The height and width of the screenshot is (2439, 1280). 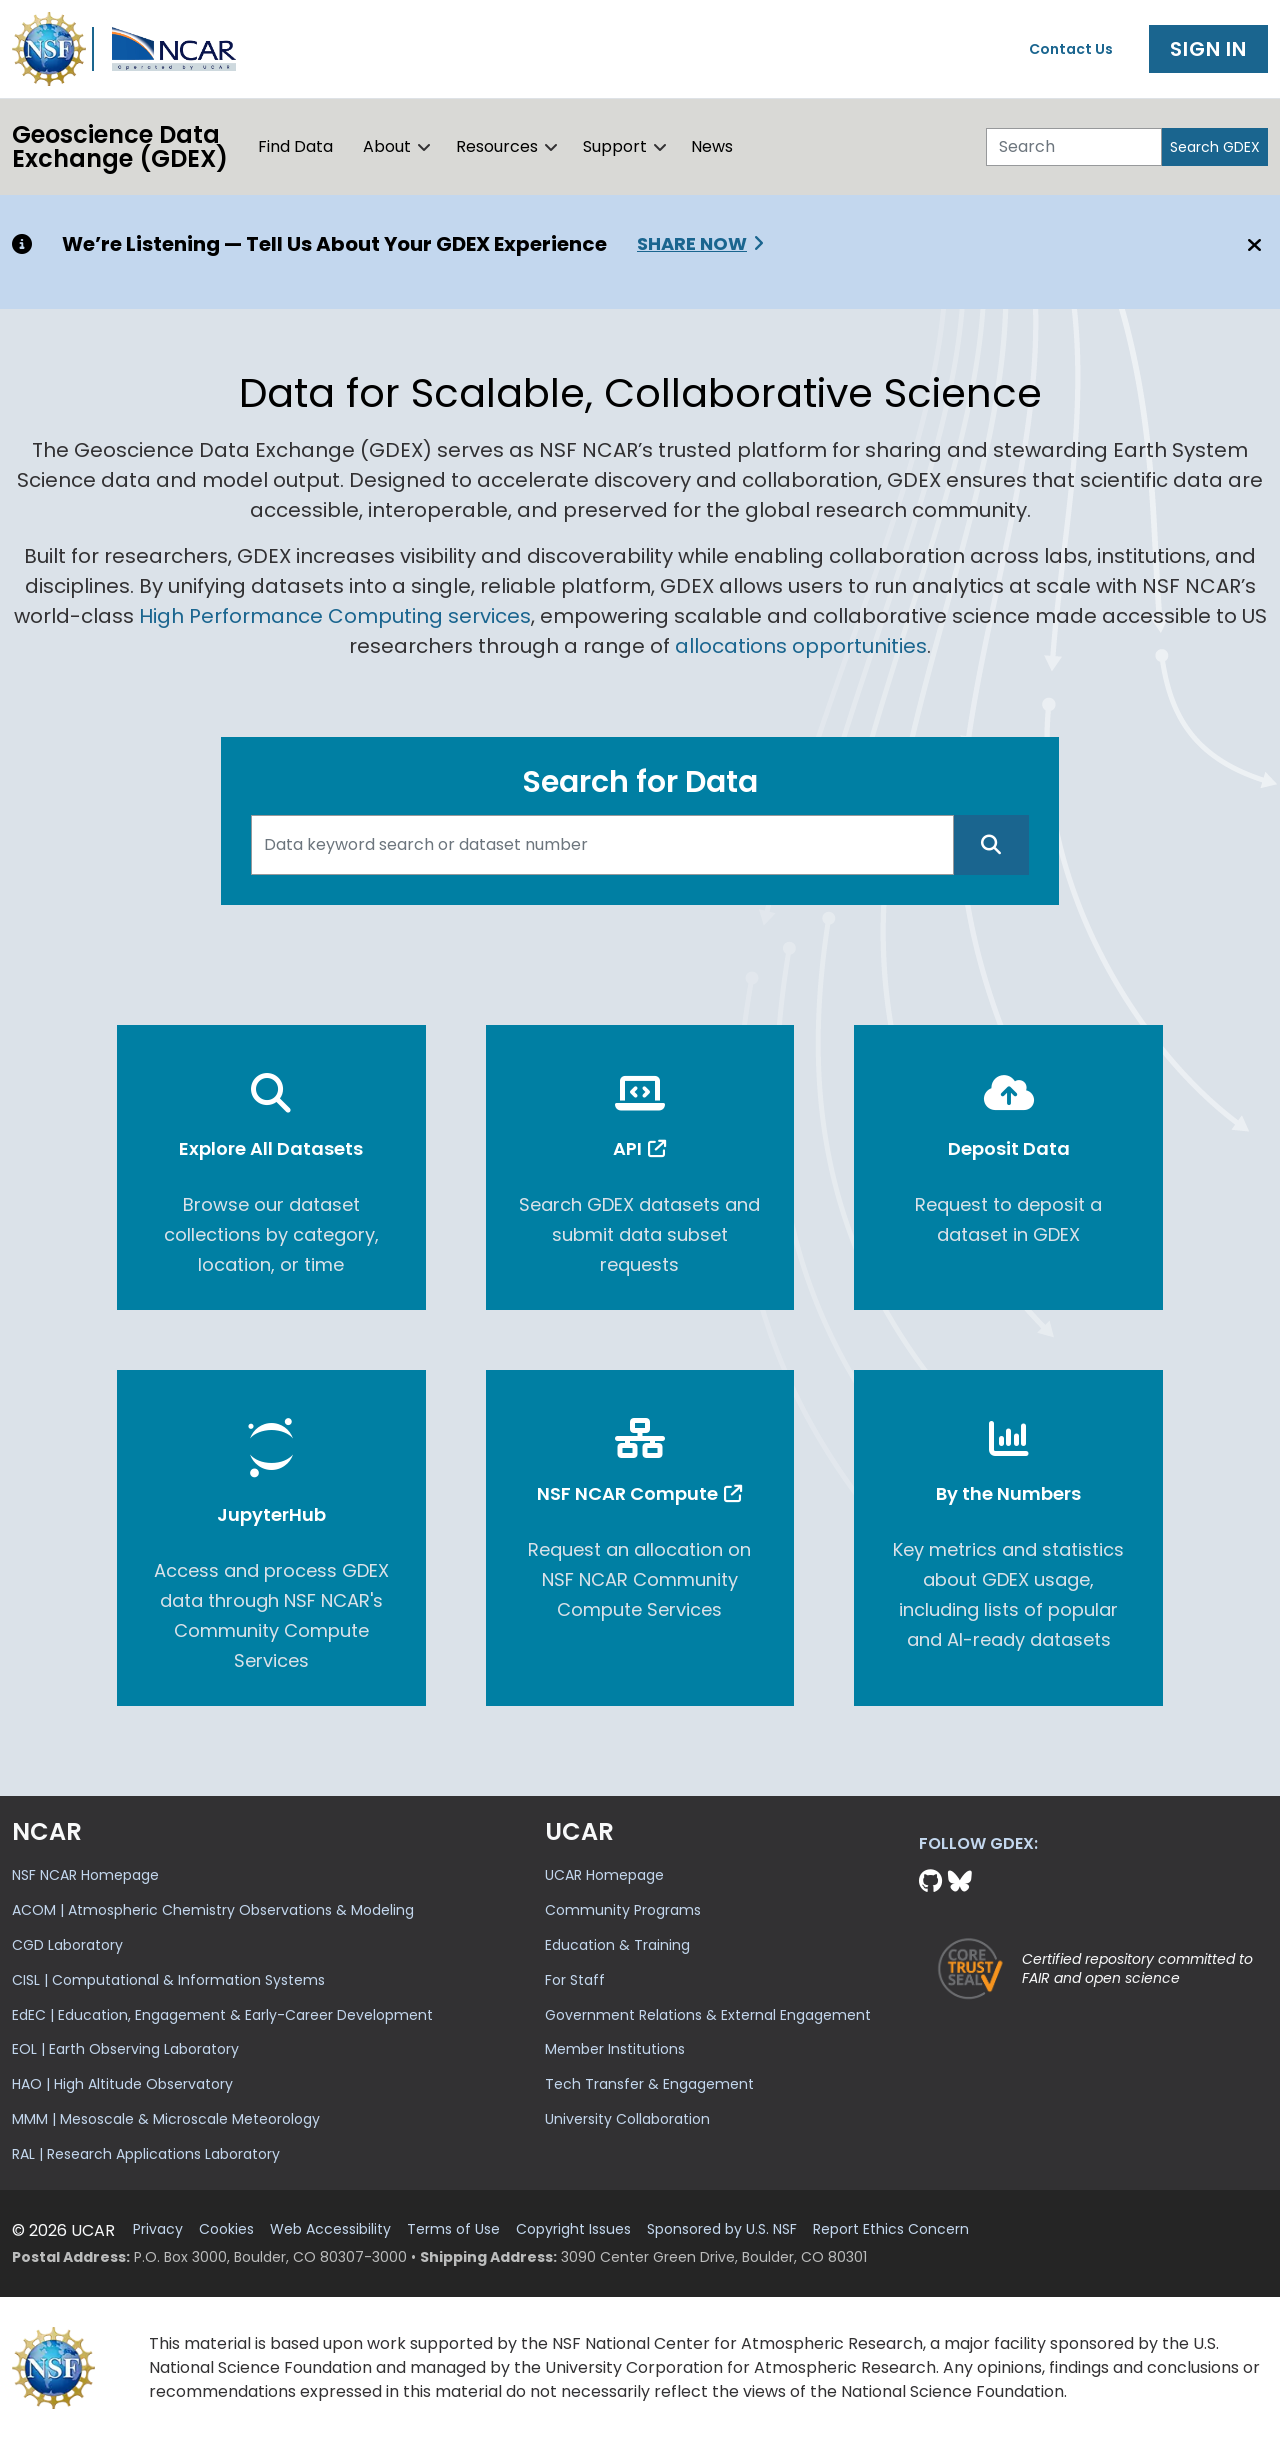 I want to click on Sponsored by U.S. NSF, so click(x=722, y=2229).